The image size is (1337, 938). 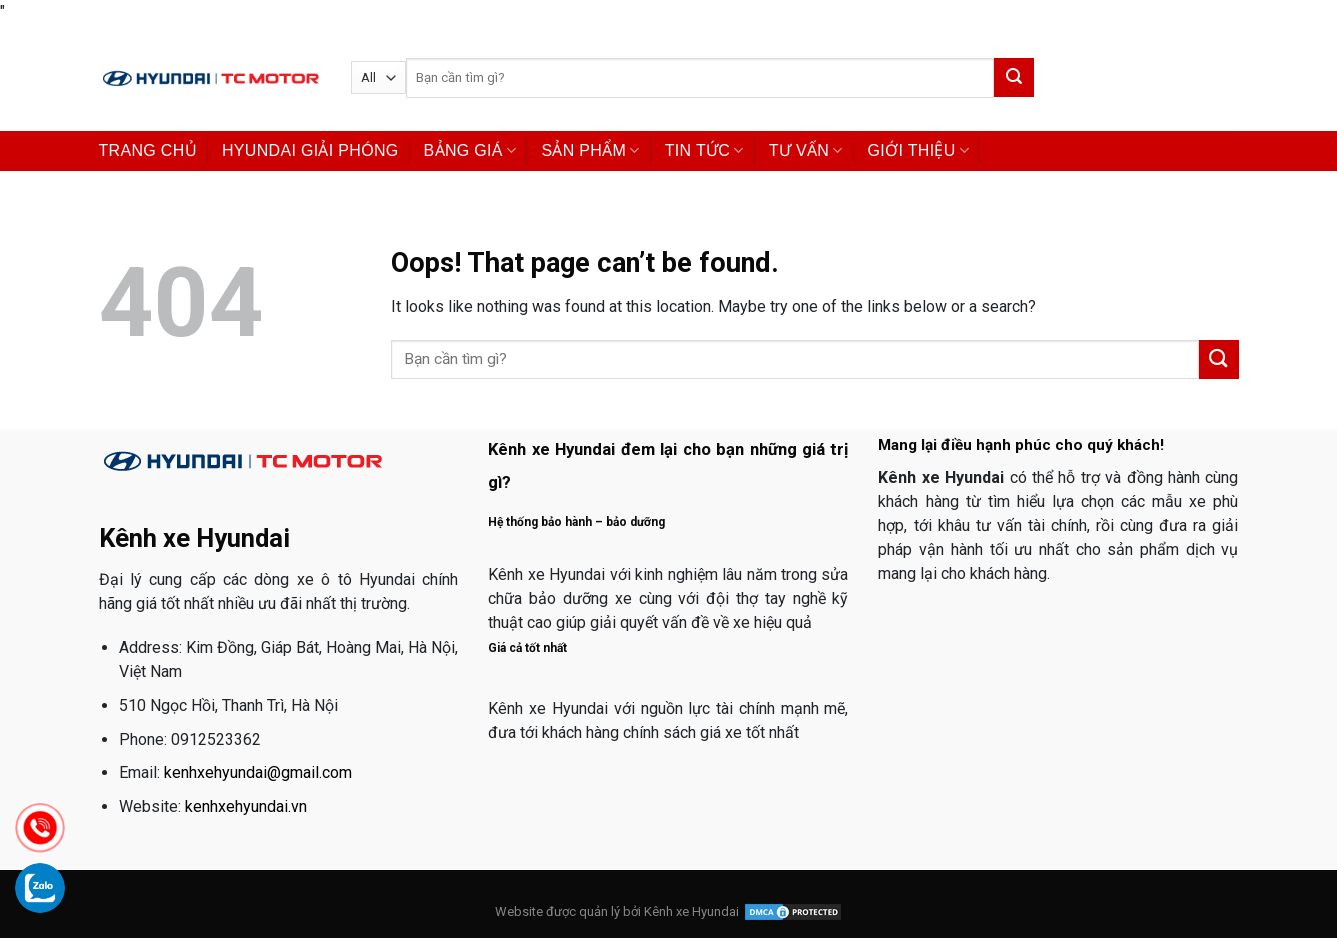 I want to click on GIỚI THIỆU, so click(x=919, y=150).